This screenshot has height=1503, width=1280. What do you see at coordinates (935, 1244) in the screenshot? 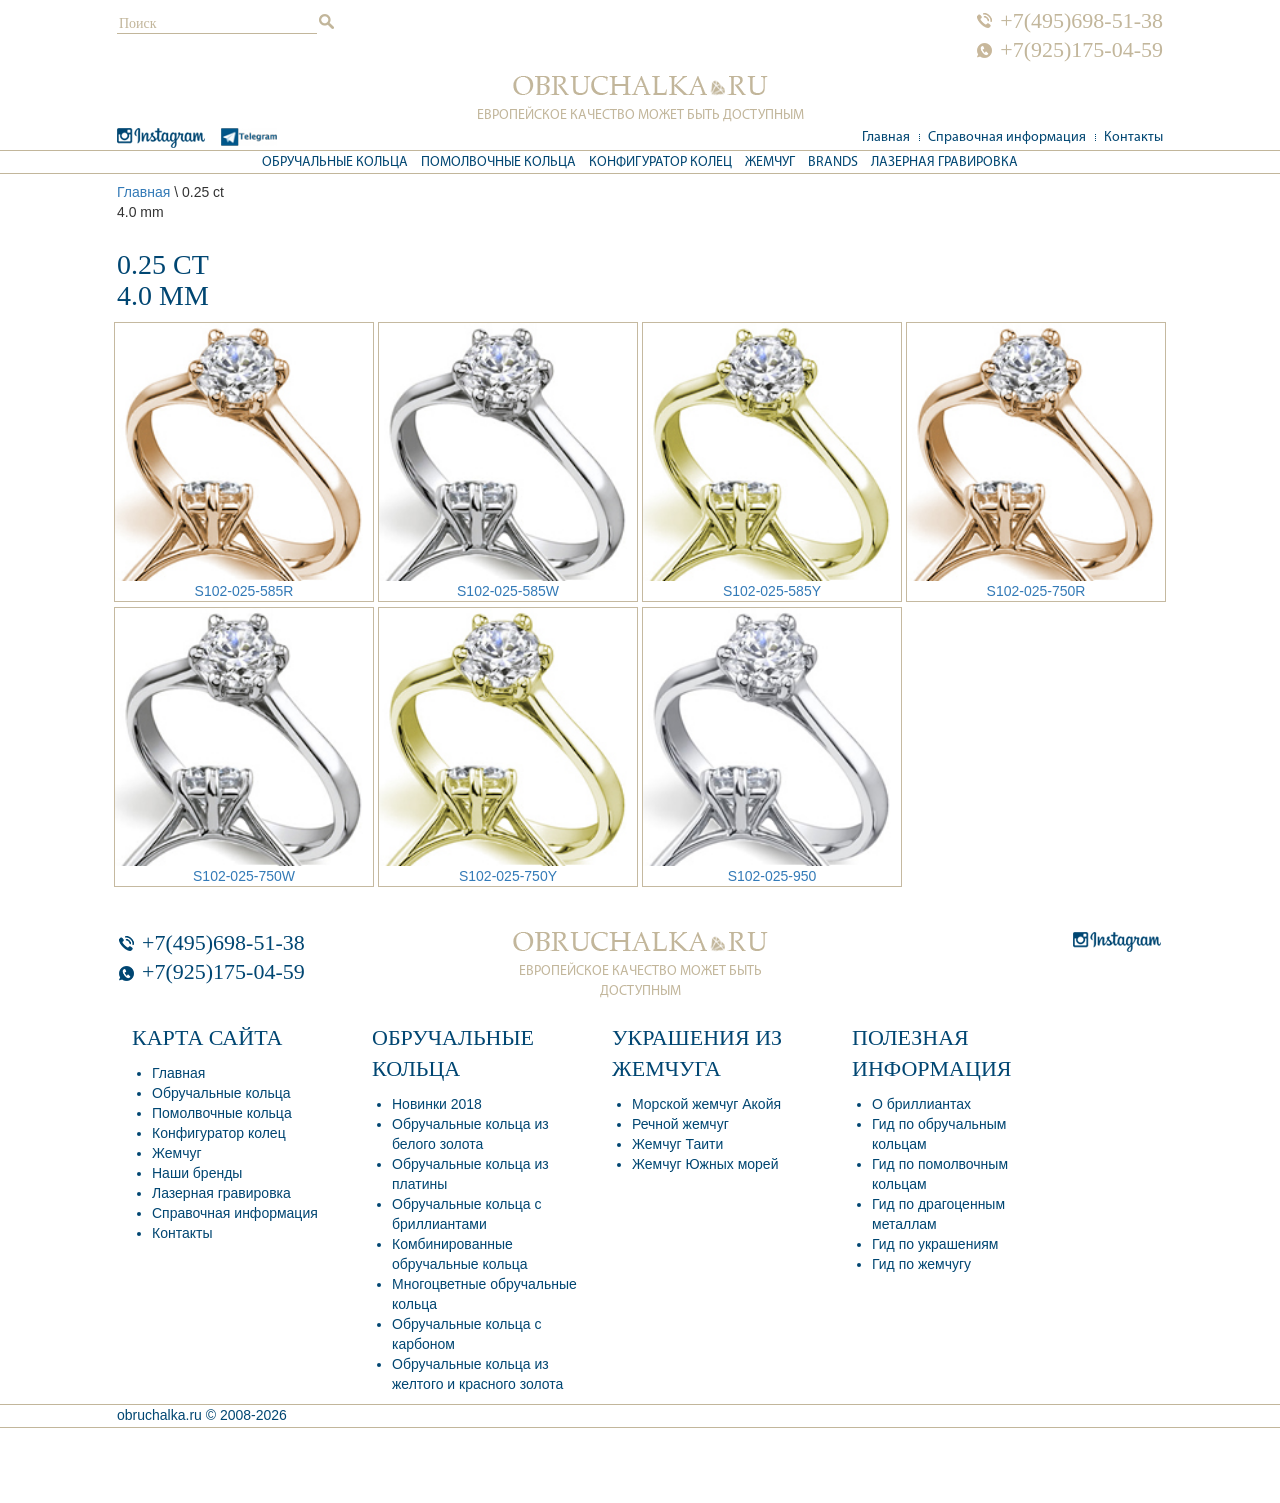
I see `Гид по украшениям` at bounding box center [935, 1244].